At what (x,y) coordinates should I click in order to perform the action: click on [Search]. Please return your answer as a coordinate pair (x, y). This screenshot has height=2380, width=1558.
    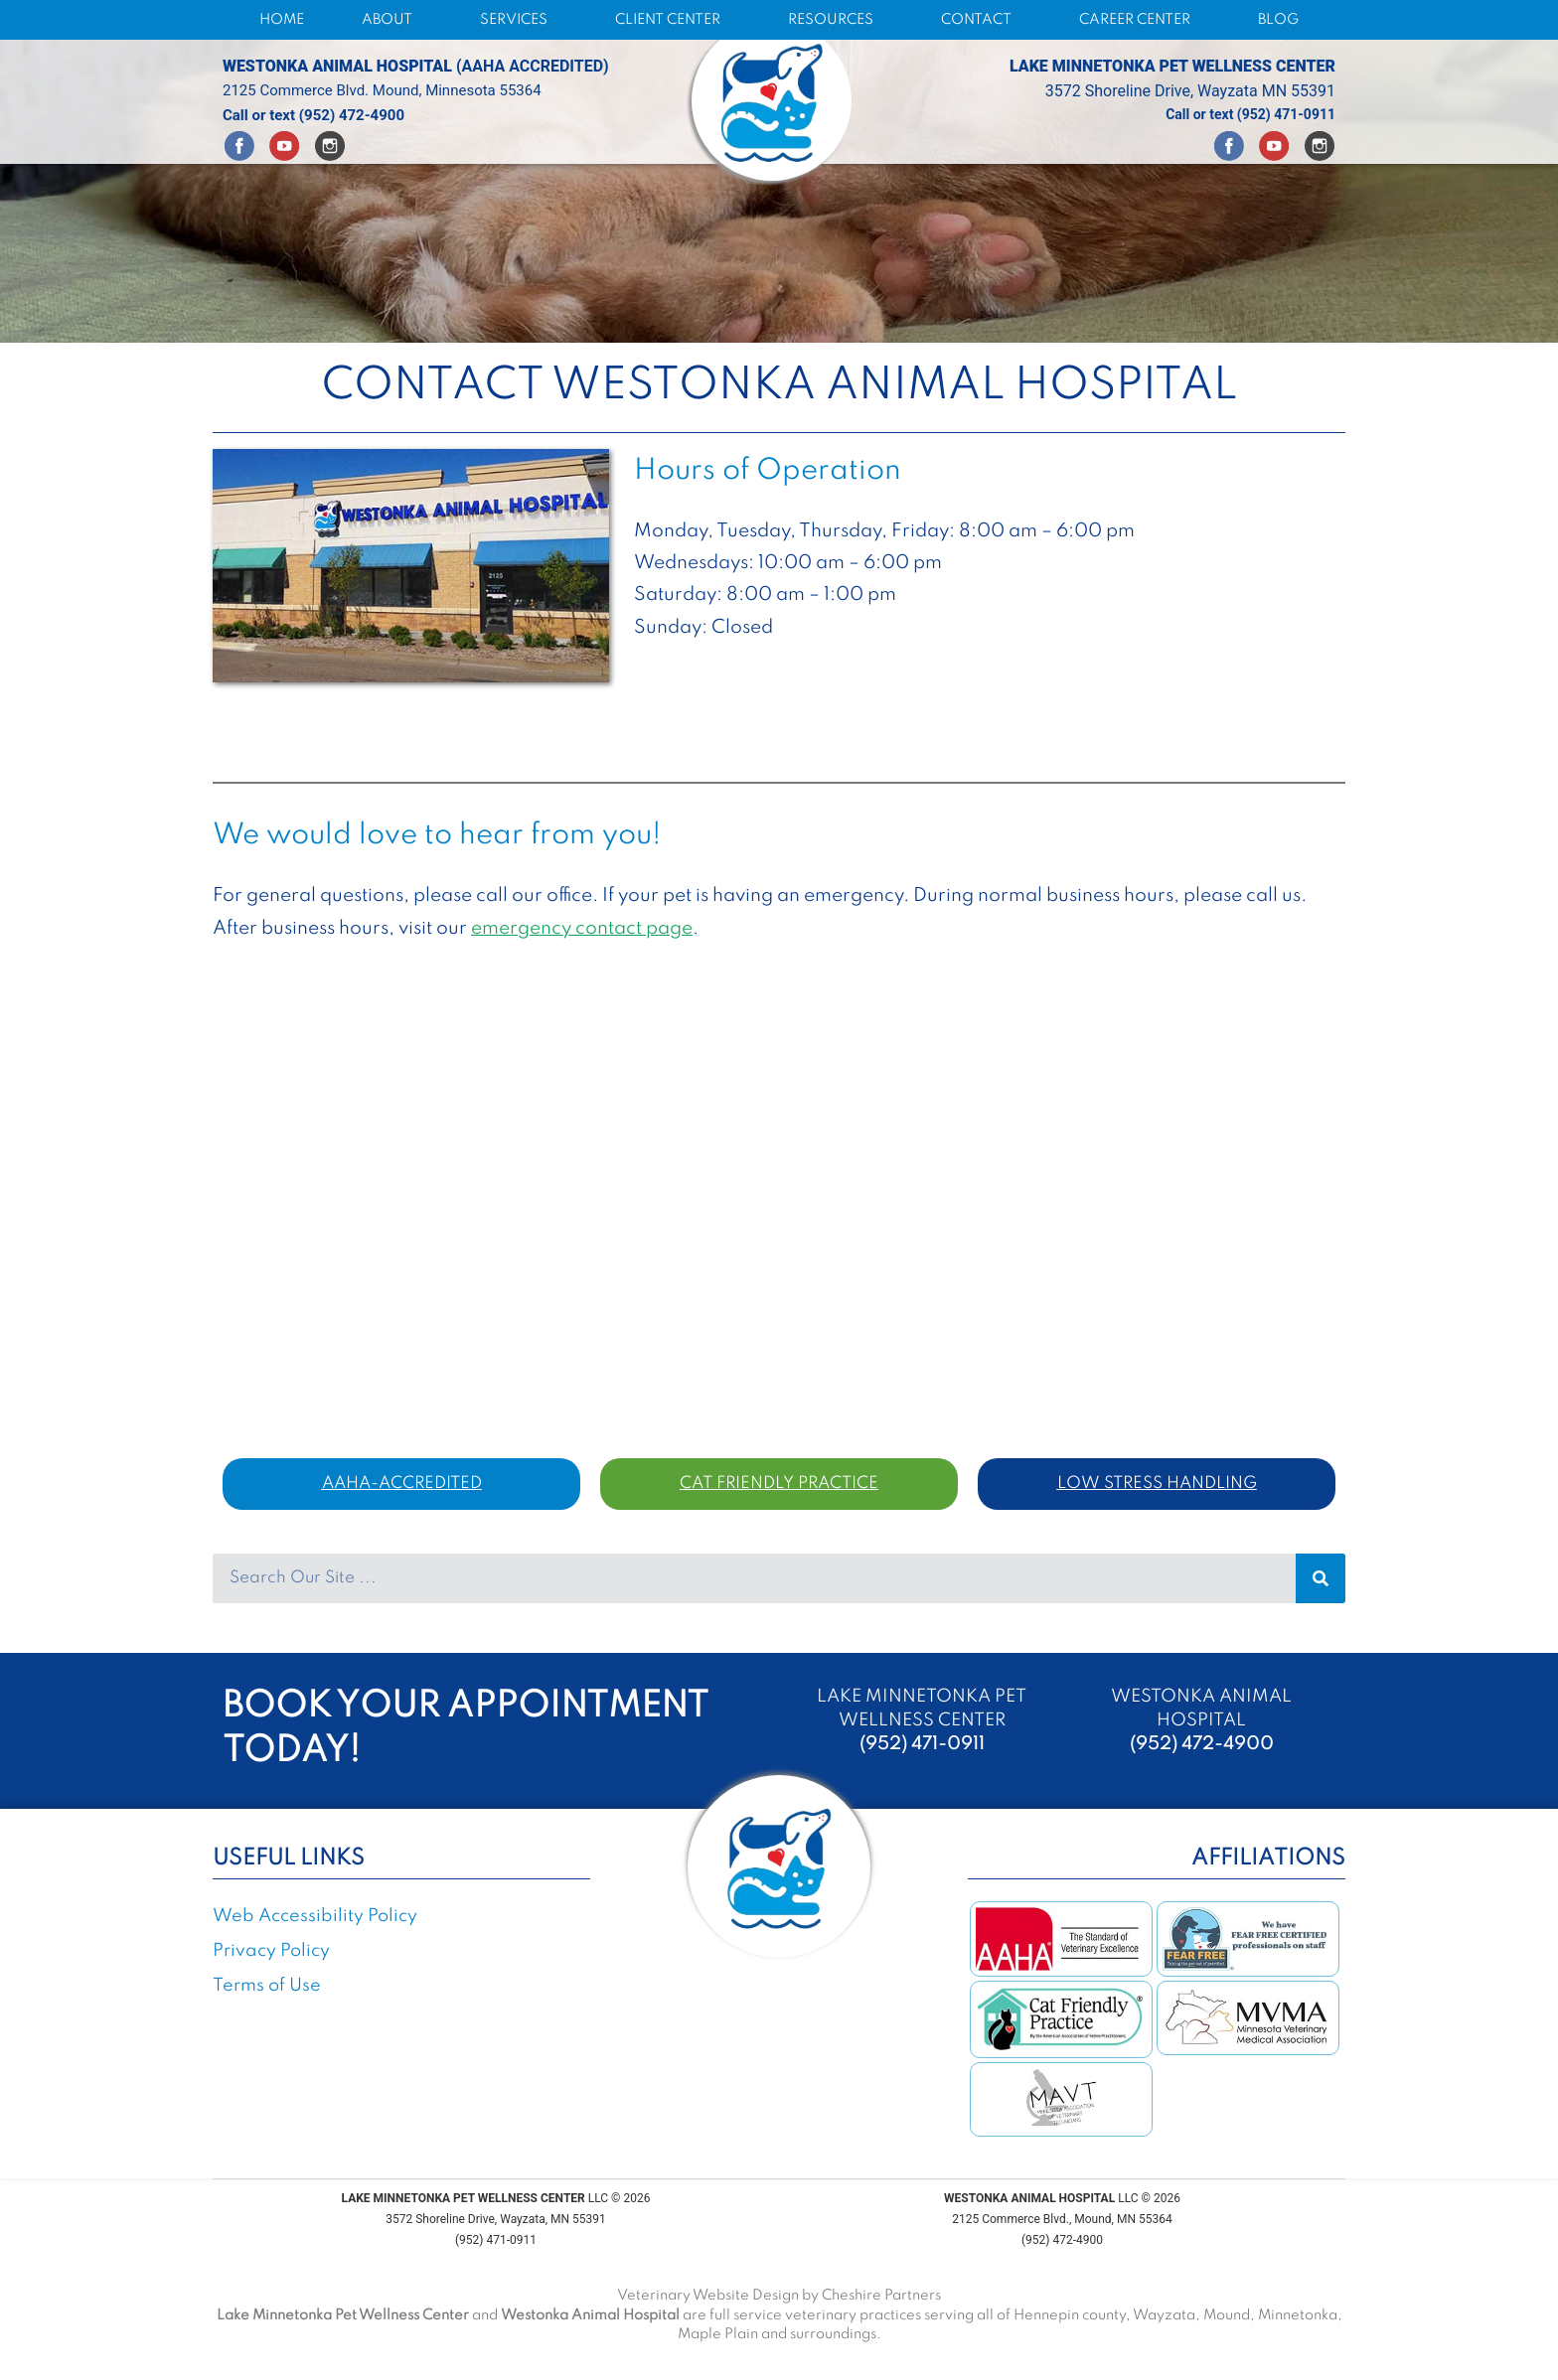
    Looking at the image, I should click on (1320, 1578).